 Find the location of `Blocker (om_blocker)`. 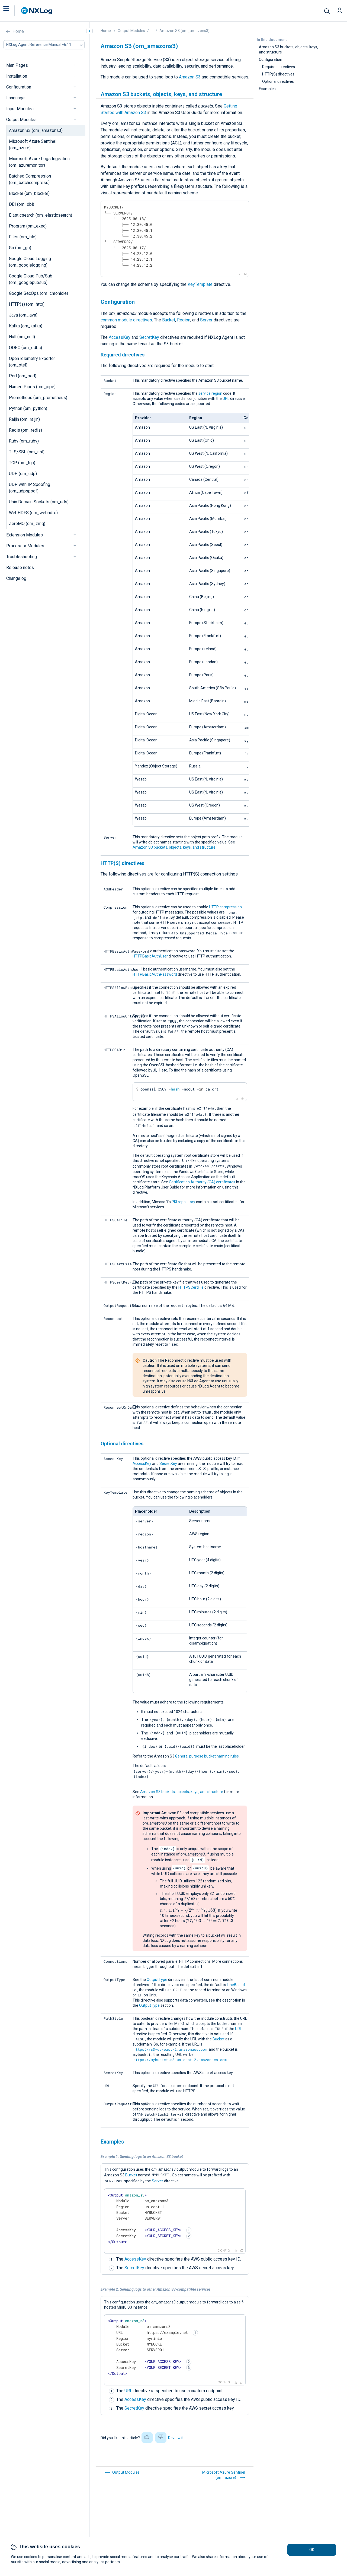

Blocker (om_blocker) is located at coordinates (29, 193).